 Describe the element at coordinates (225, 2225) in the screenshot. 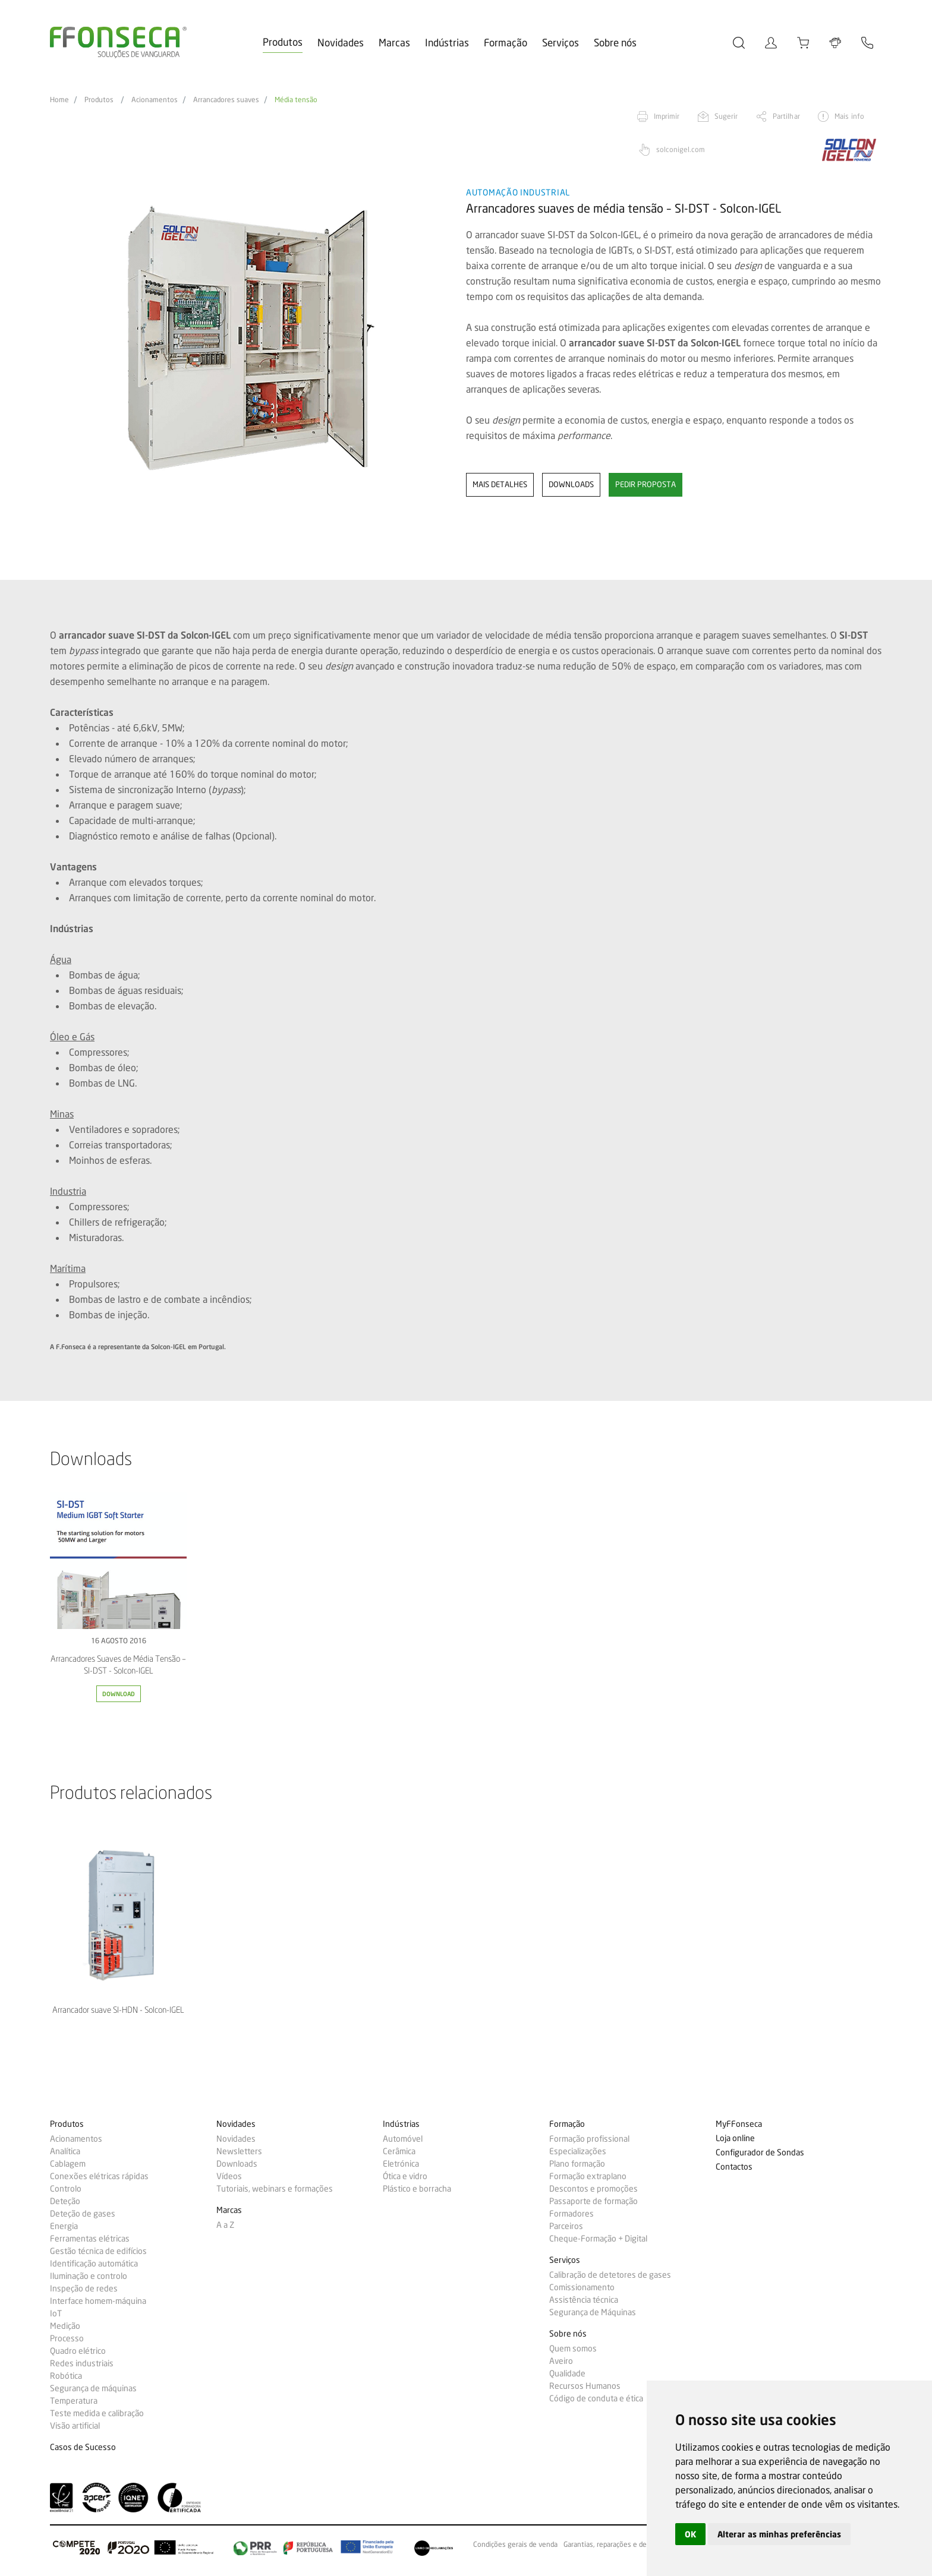

I see `A a Z` at that location.